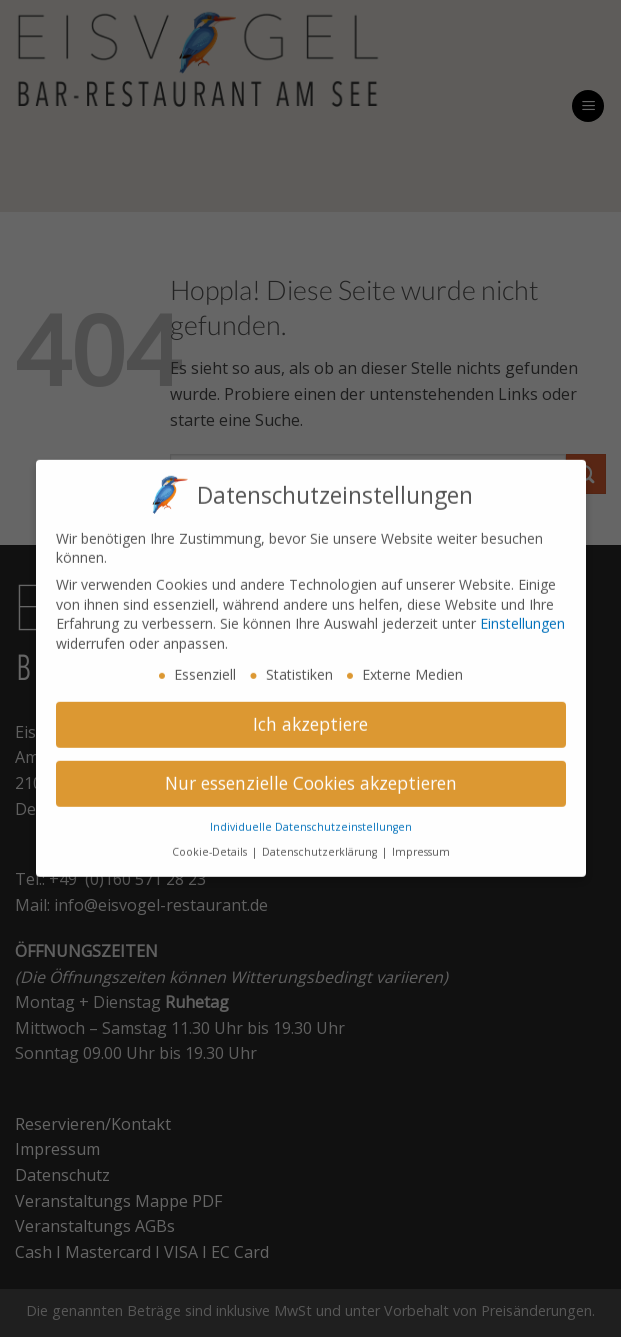  What do you see at coordinates (522, 613) in the screenshot?
I see `Einstellungen` at bounding box center [522, 613].